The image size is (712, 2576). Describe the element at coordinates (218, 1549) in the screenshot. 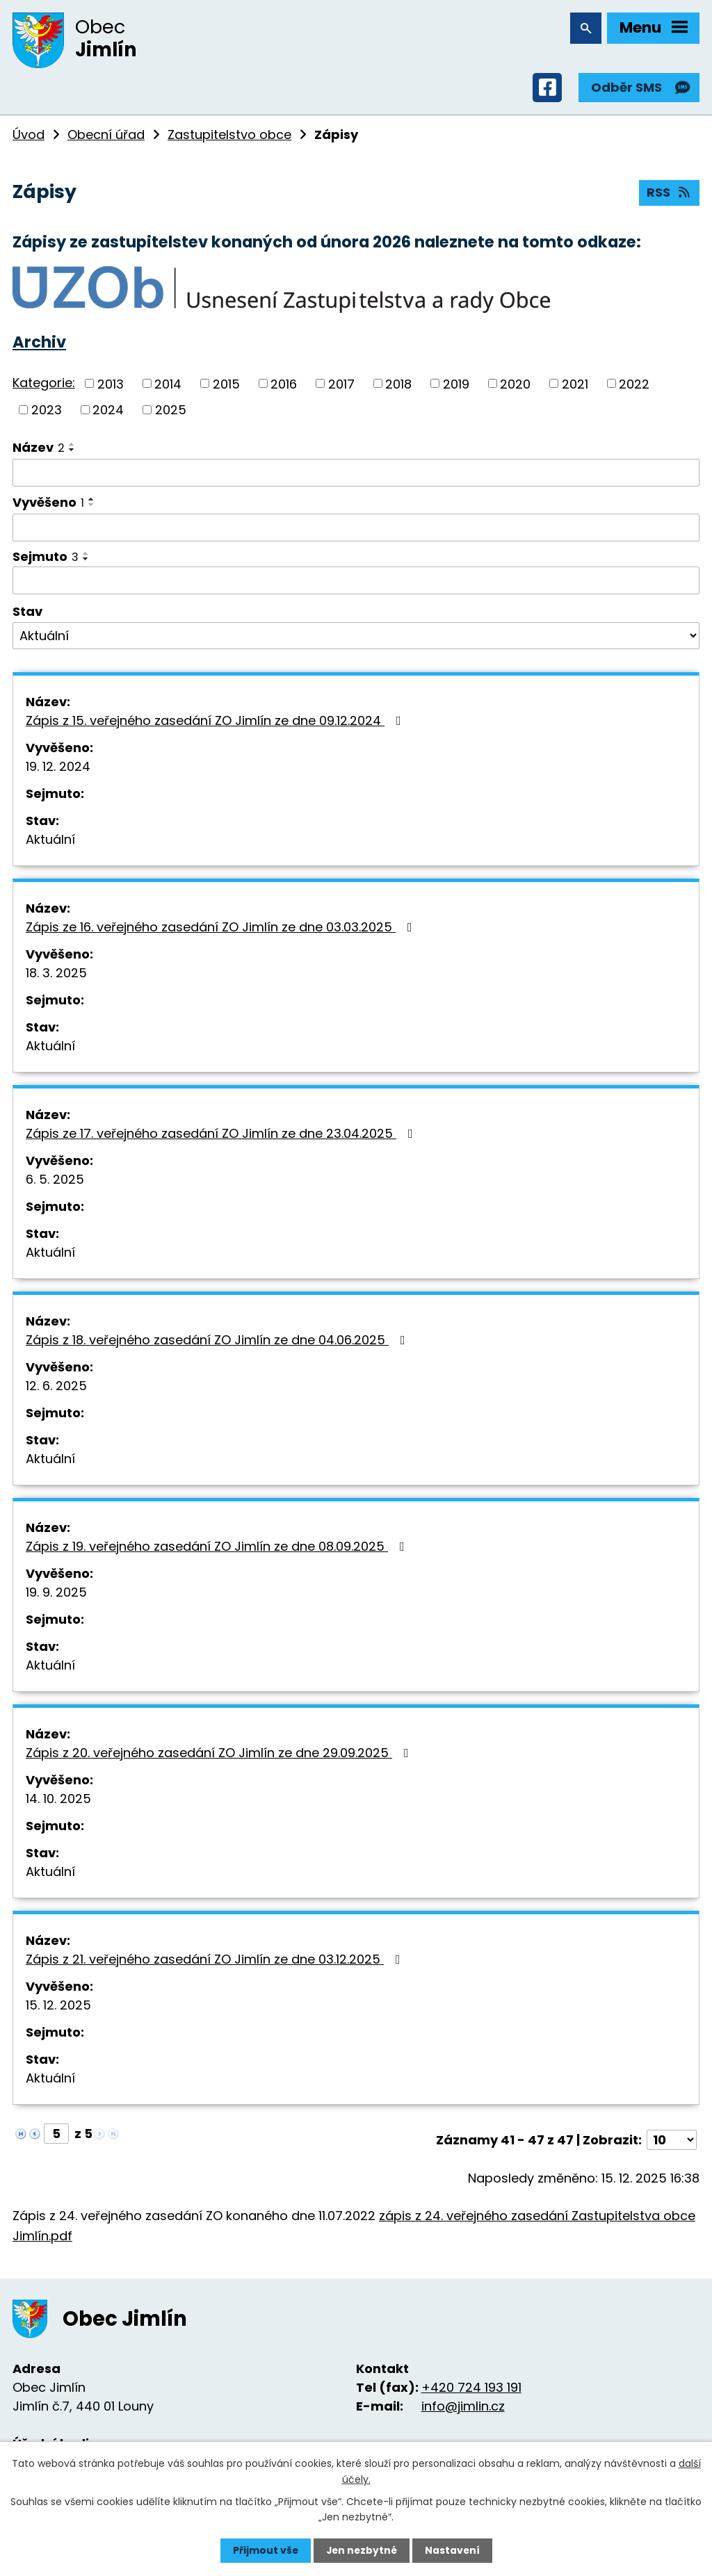

I see `Zápis z 19. veřejného zasedání ZO Jimlín ze dne 08.09.2025` at that location.